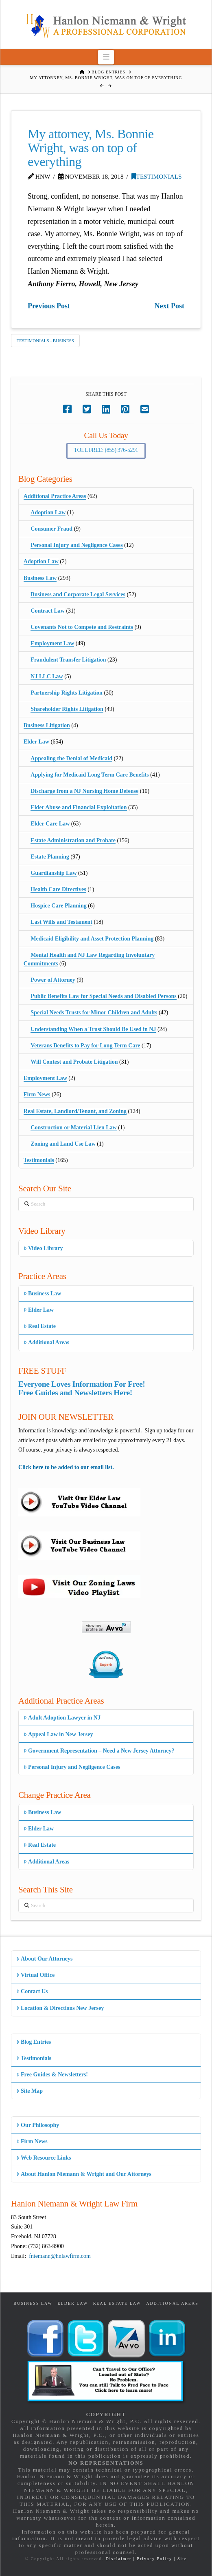 Image resolution: width=212 pixels, height=2576 pixels. Describe the element at coordinates (46, 1342) in the screenshot. I see `Additional Areas` at that location.